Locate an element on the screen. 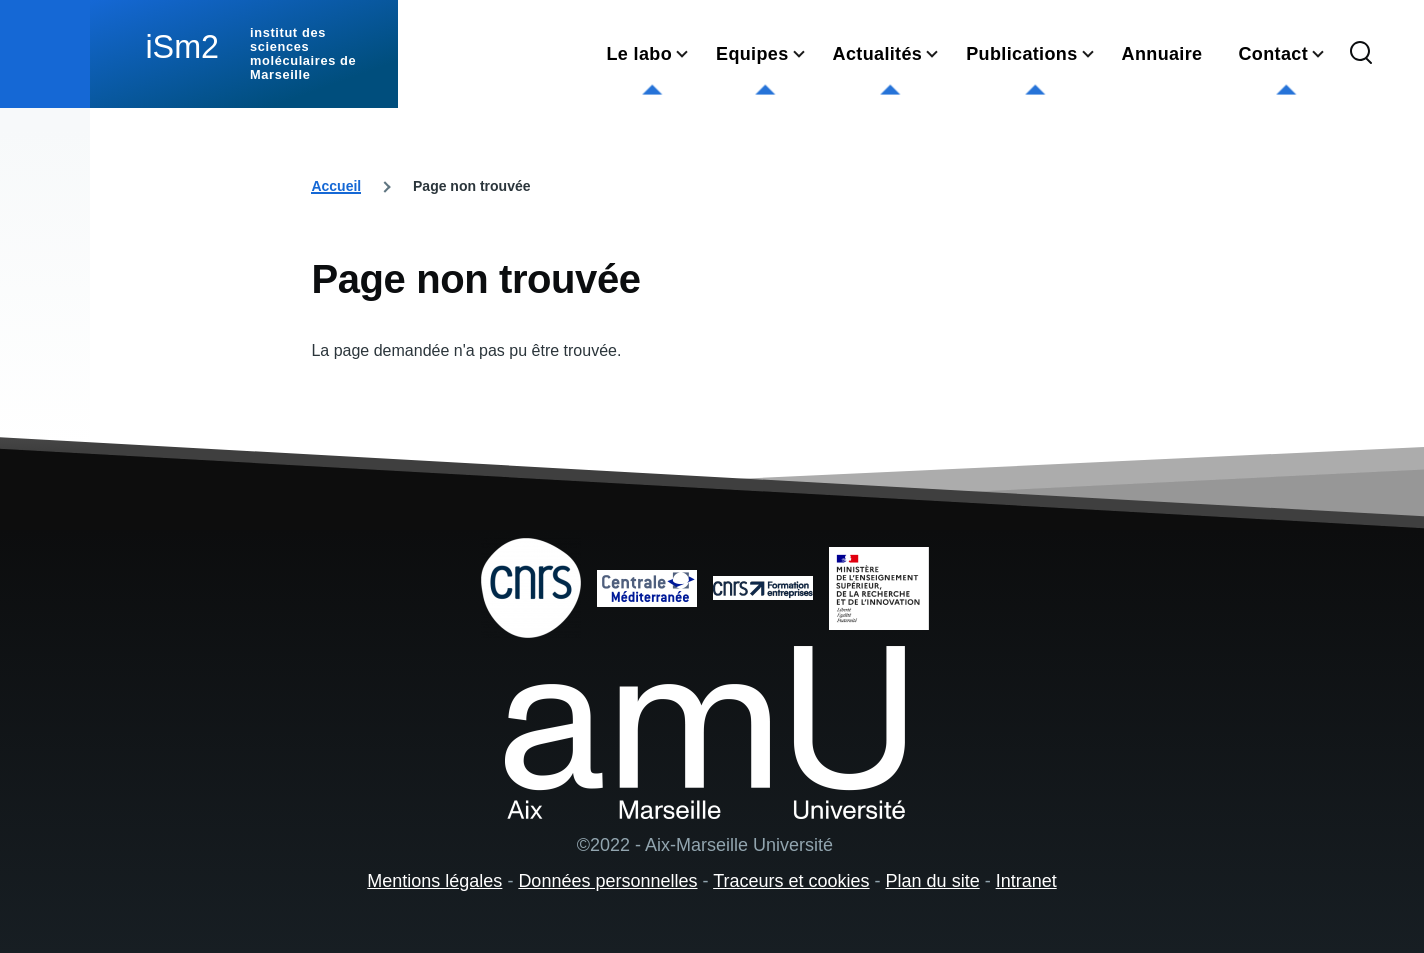 The width and height of the screenshot is (1424, 953). Accueil is located at coordinates (336, 186).